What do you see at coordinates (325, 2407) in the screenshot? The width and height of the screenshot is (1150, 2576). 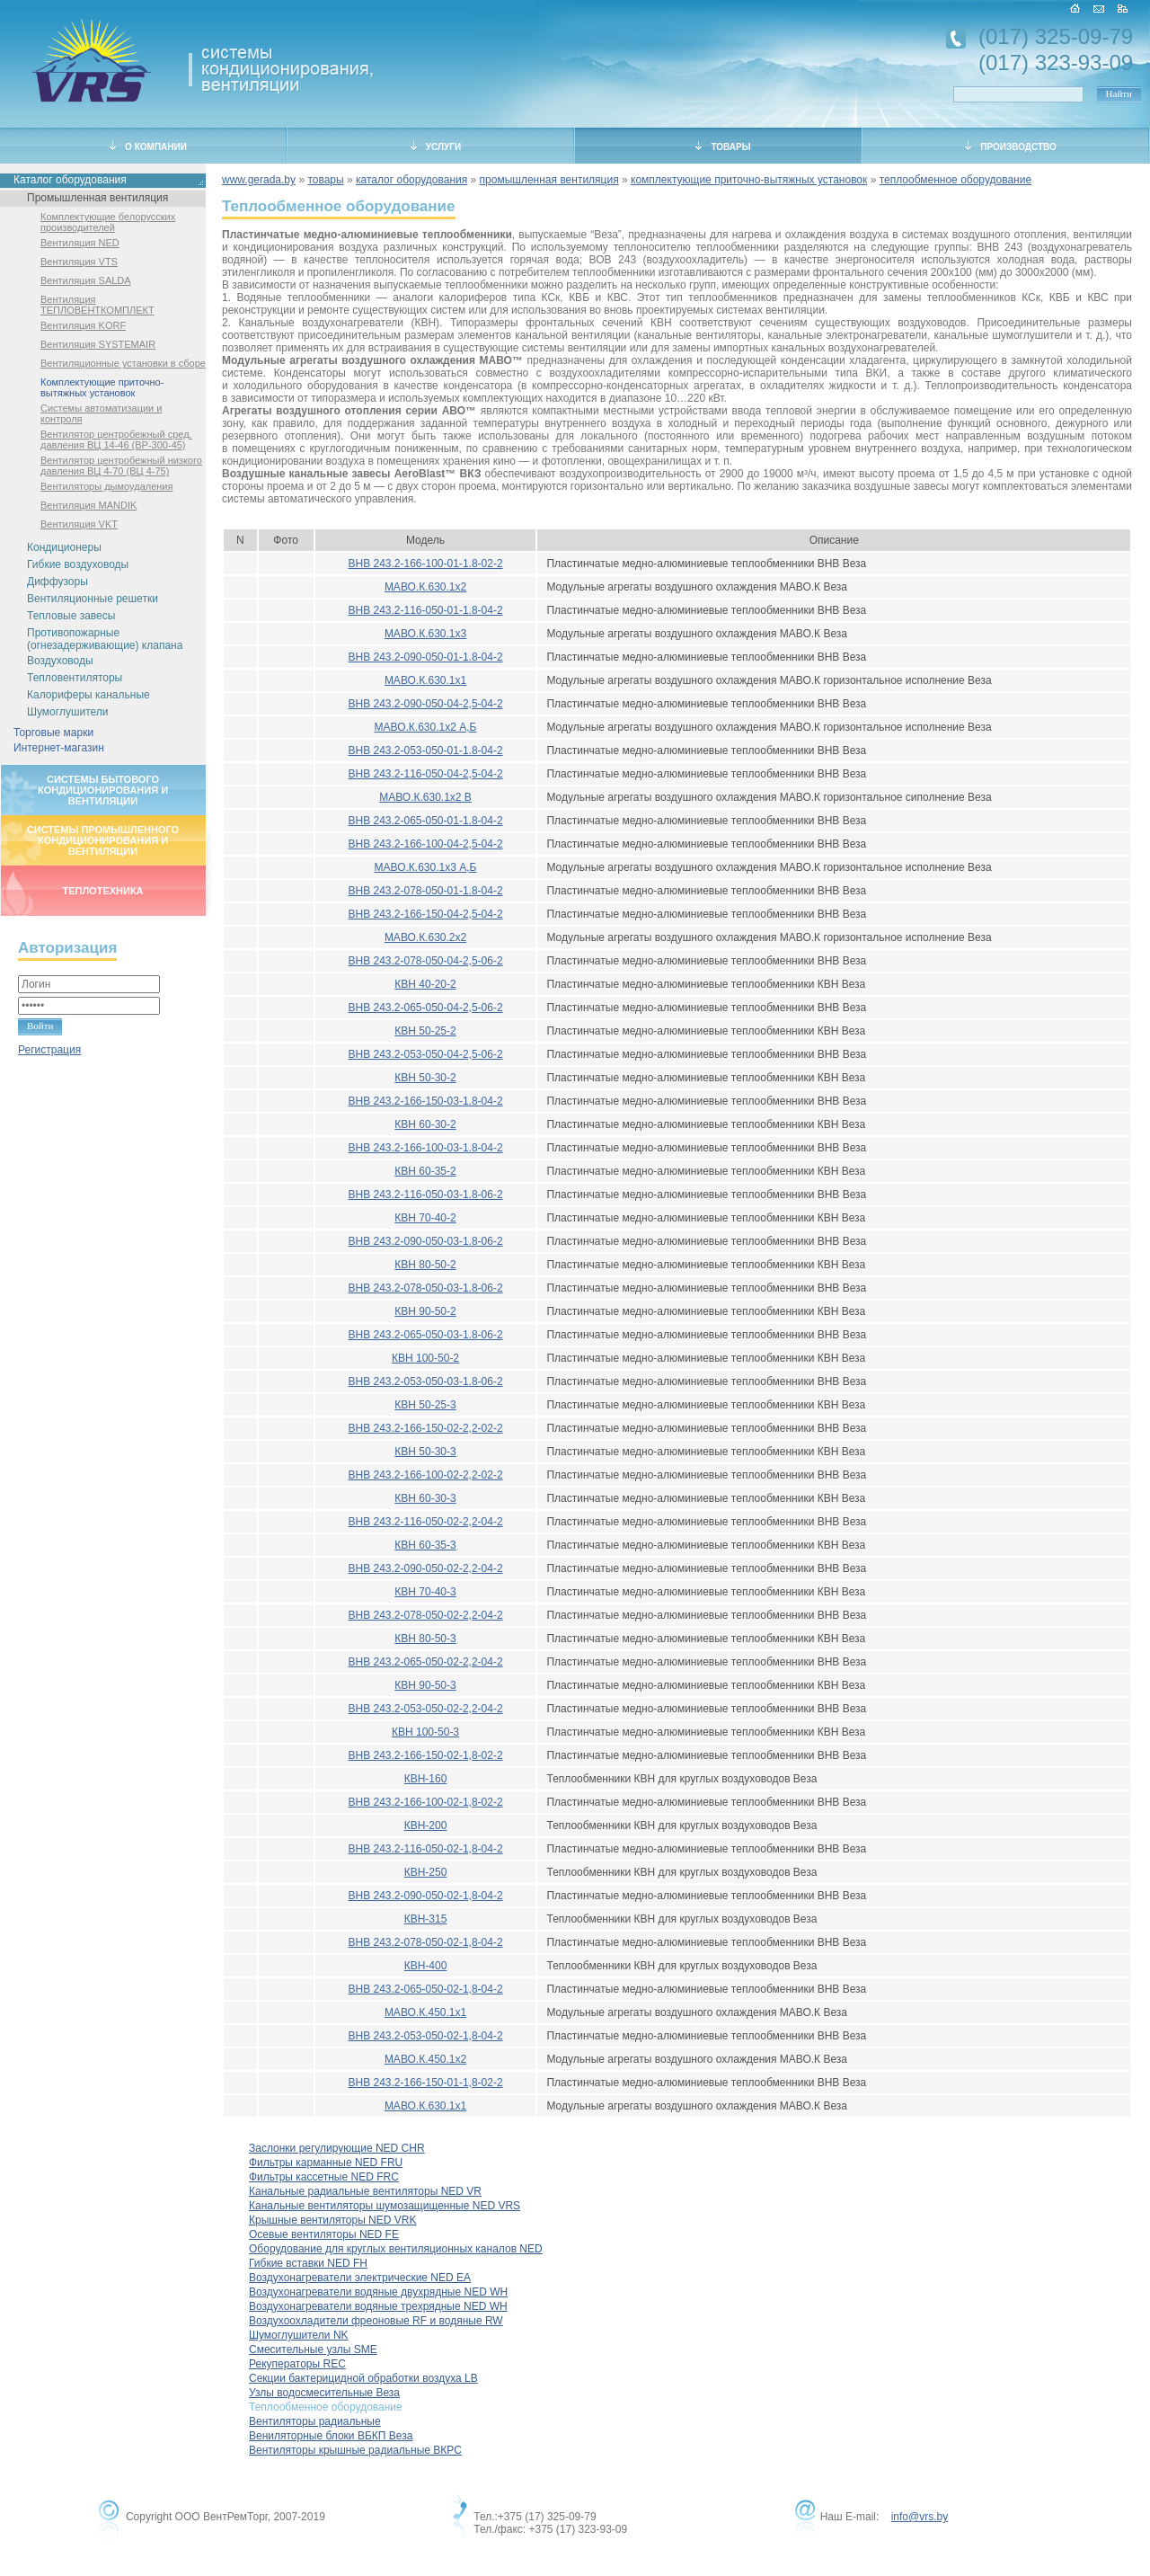 I see `Теплообменное оборудование` at bounding box center [325, 2407].